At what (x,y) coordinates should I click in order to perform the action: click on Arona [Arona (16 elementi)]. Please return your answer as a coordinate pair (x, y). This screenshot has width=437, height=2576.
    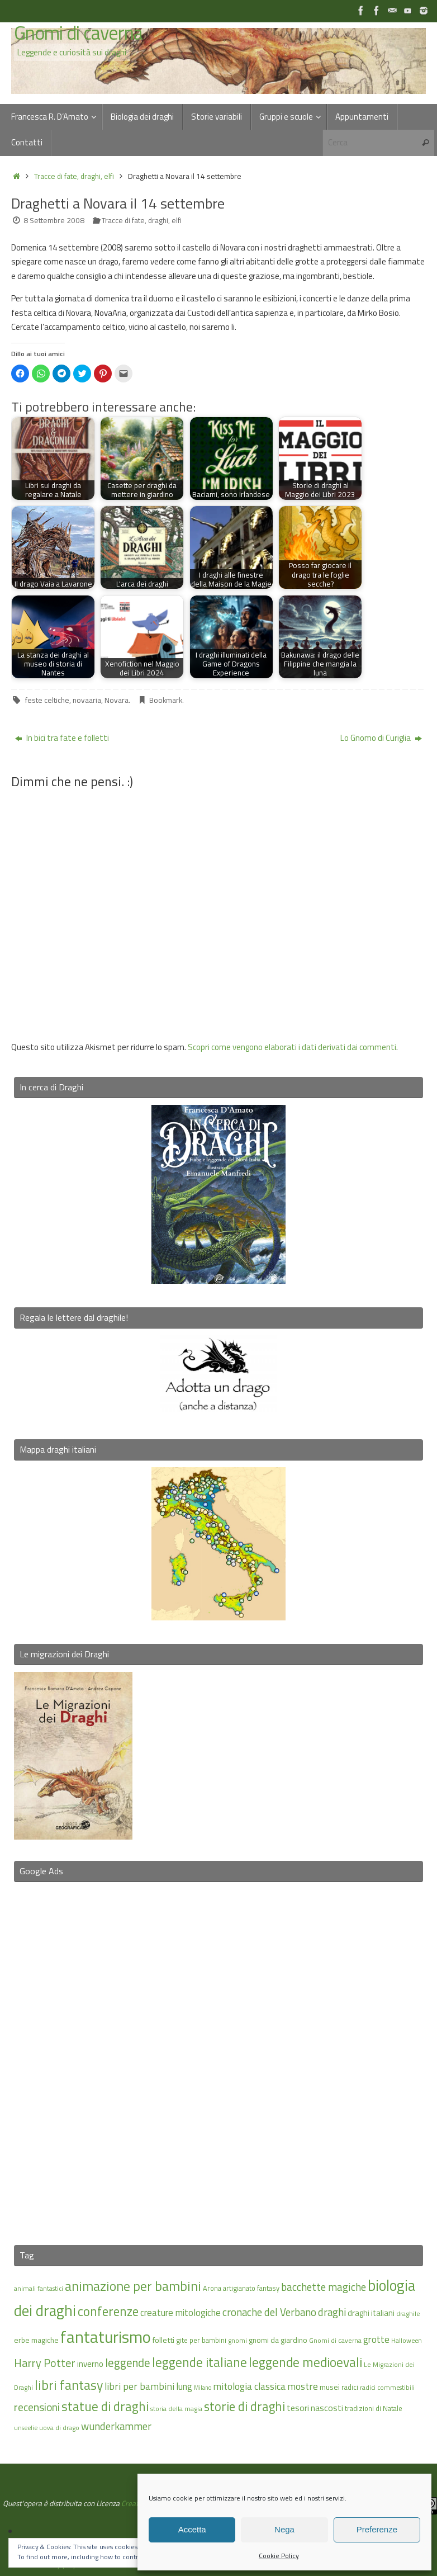
    Looking at the image, I should click on (212, 2288).